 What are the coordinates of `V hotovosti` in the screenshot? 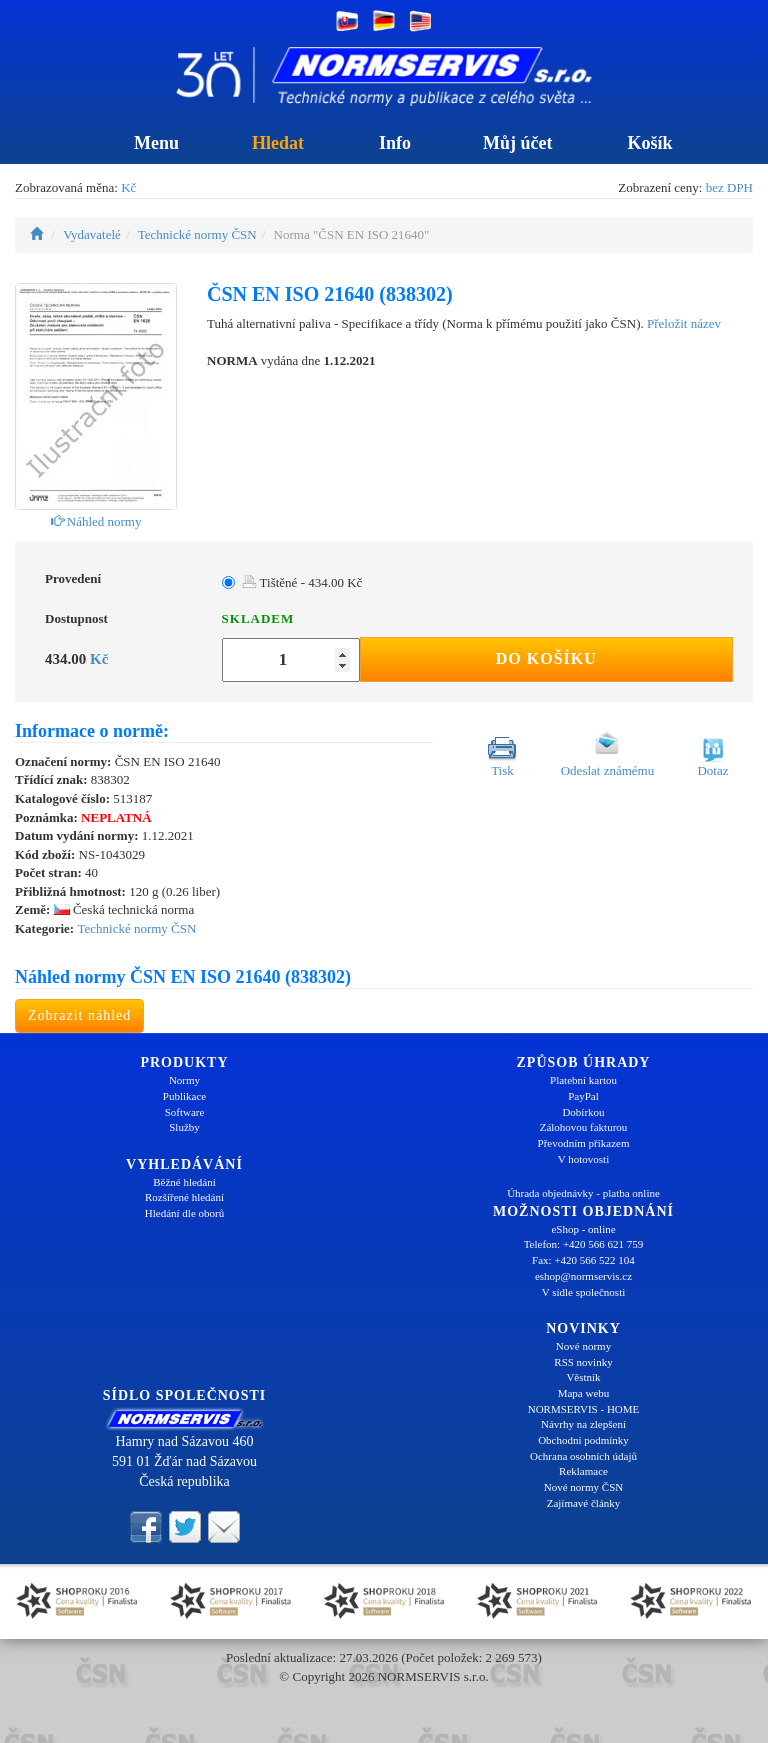 It's located at (583, 1159).